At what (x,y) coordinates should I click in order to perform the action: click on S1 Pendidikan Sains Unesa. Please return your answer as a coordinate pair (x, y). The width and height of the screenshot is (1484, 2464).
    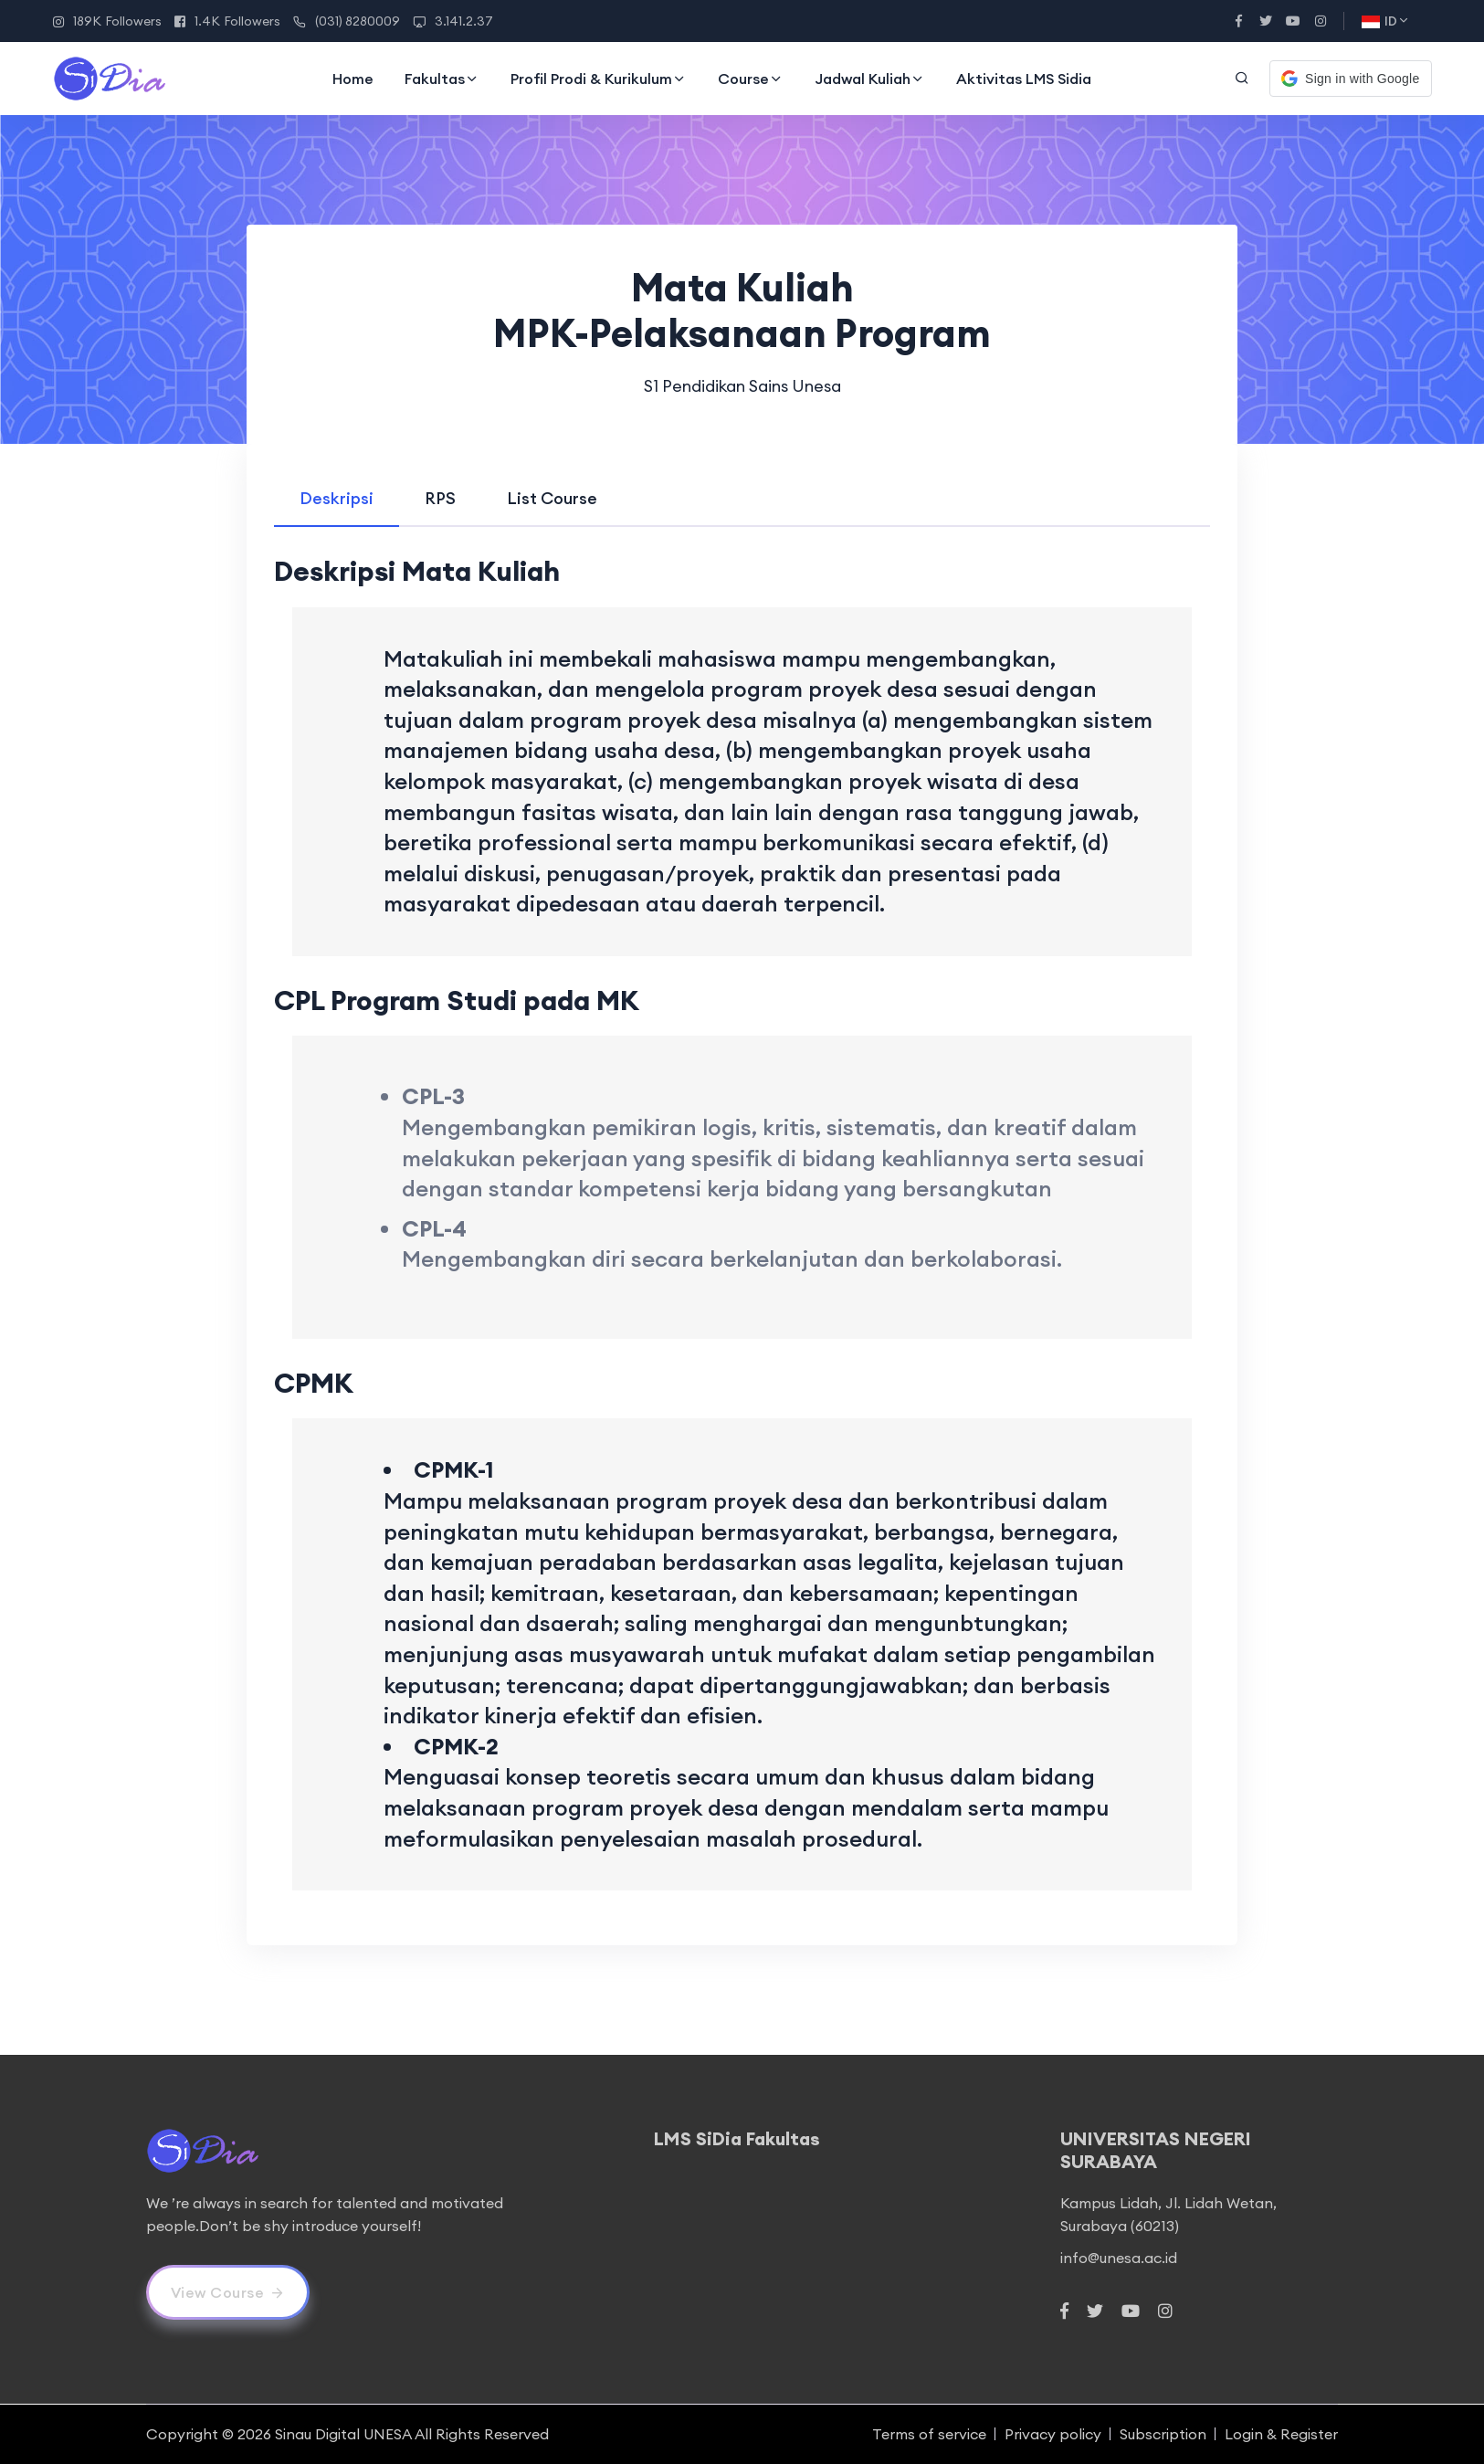
    Looking at the image, I should click on (742, 385).